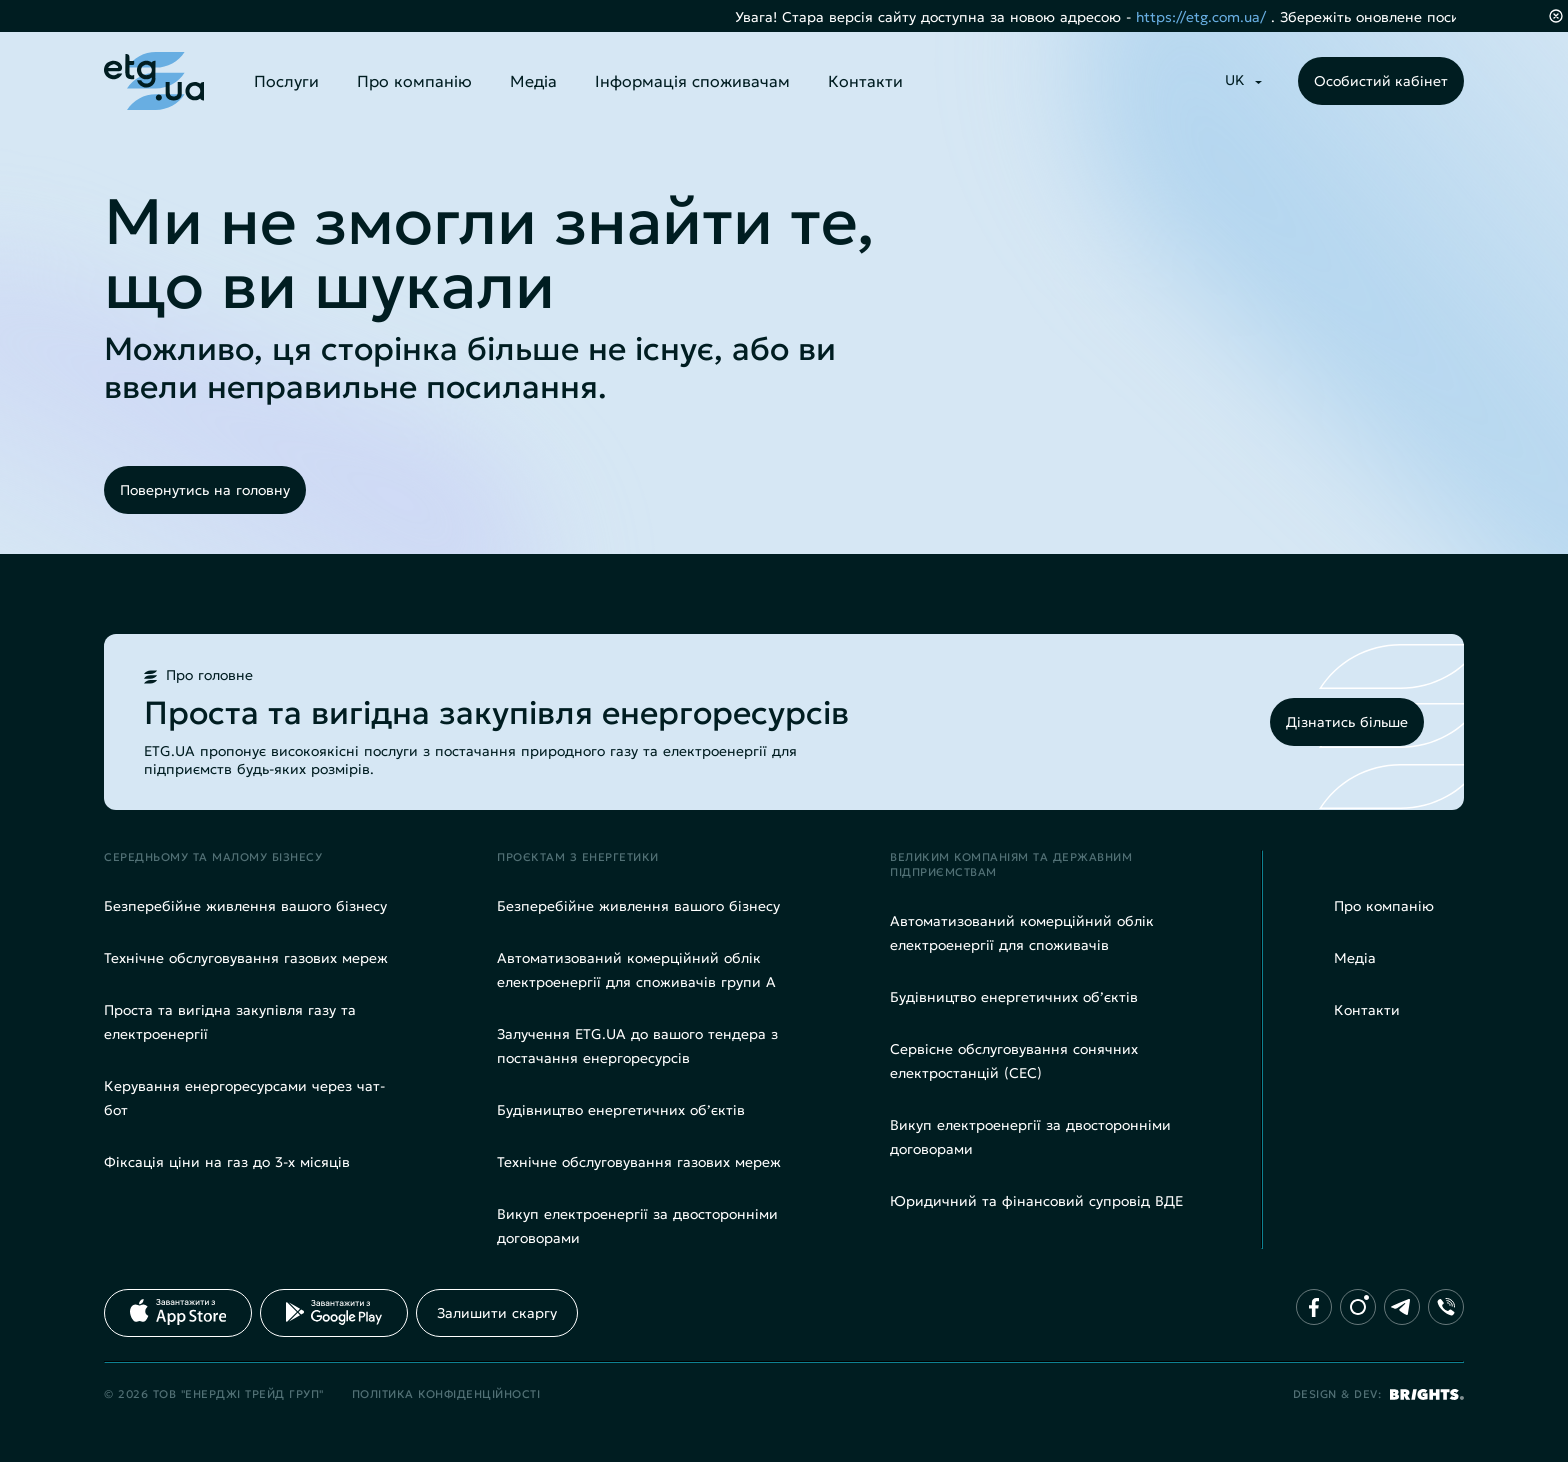 The width and height of the screenshot is (1568, 1462). What do you see at coordinates (245, 906) in the screenshot?
I see `Безперебійне живлення вашого бізнесу` at bounding box center [245, 906].